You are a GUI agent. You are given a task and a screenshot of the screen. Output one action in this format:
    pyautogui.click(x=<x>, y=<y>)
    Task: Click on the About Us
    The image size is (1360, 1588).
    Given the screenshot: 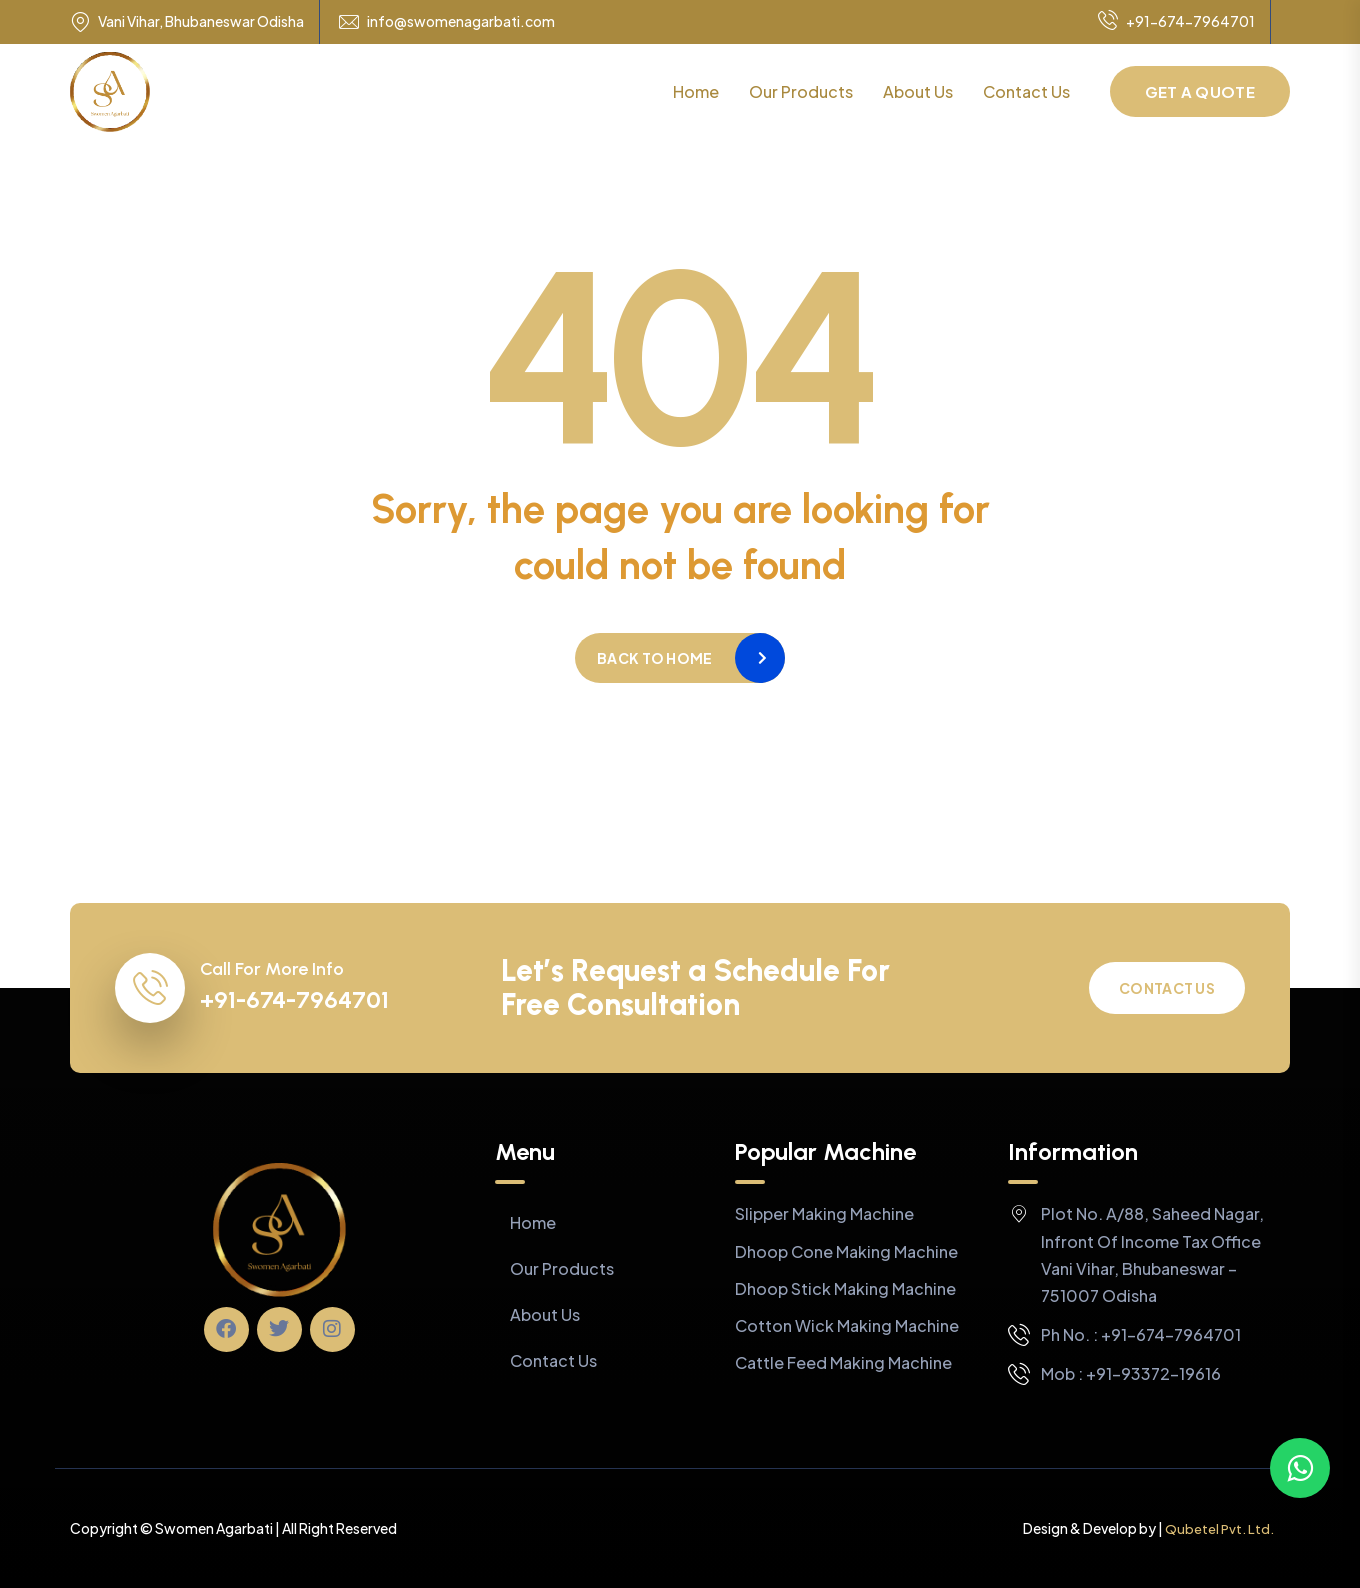 What is the action you would take?
    pyautogui.click(x=918, y=91)
    